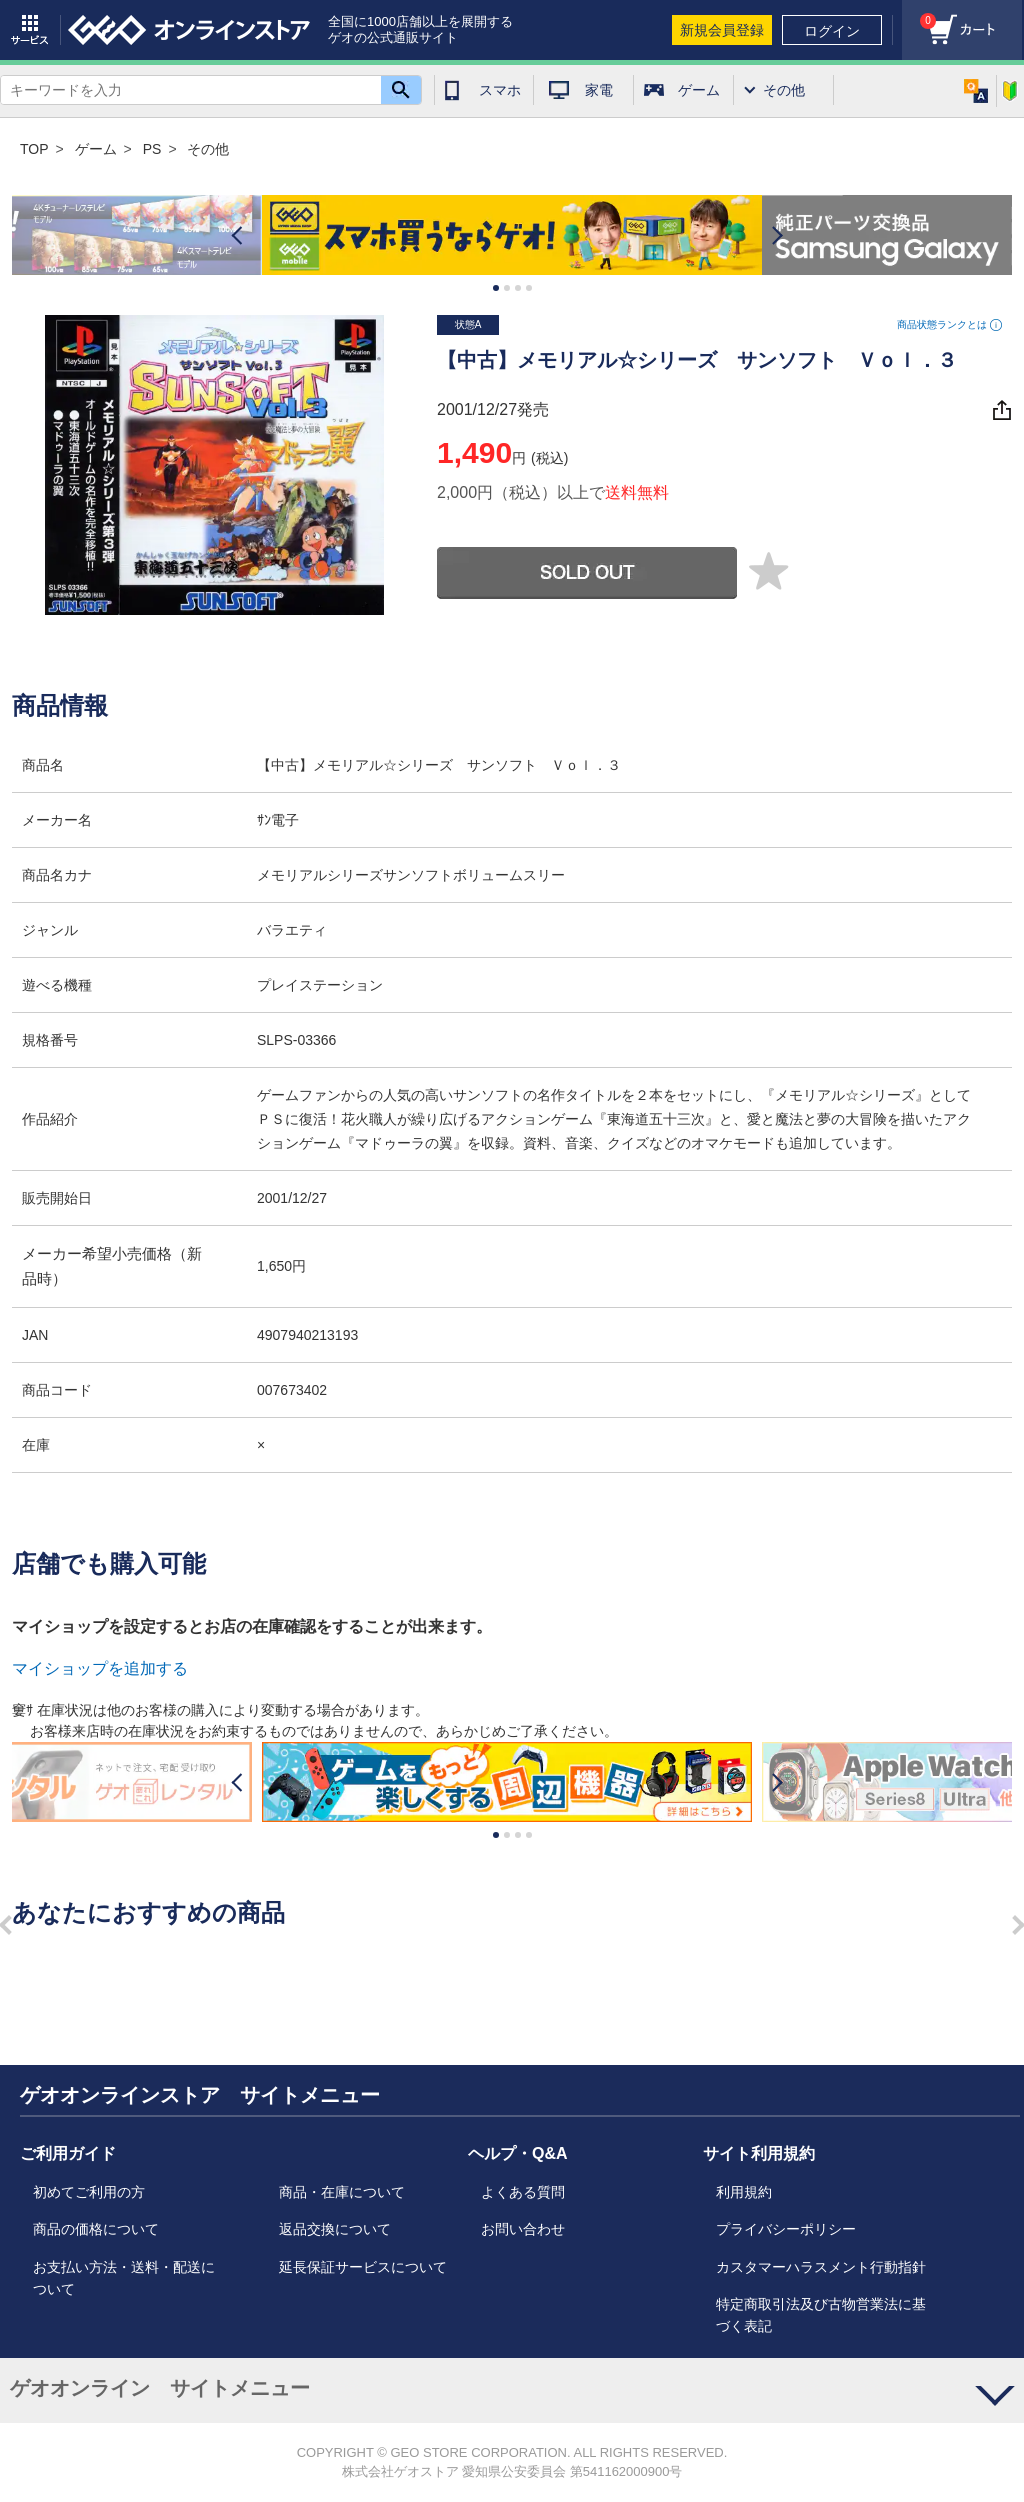  What do you see at coordinates (96, 2229) in the screenshot?
I see `商品の価格について` at bounding box center [96, 2229].